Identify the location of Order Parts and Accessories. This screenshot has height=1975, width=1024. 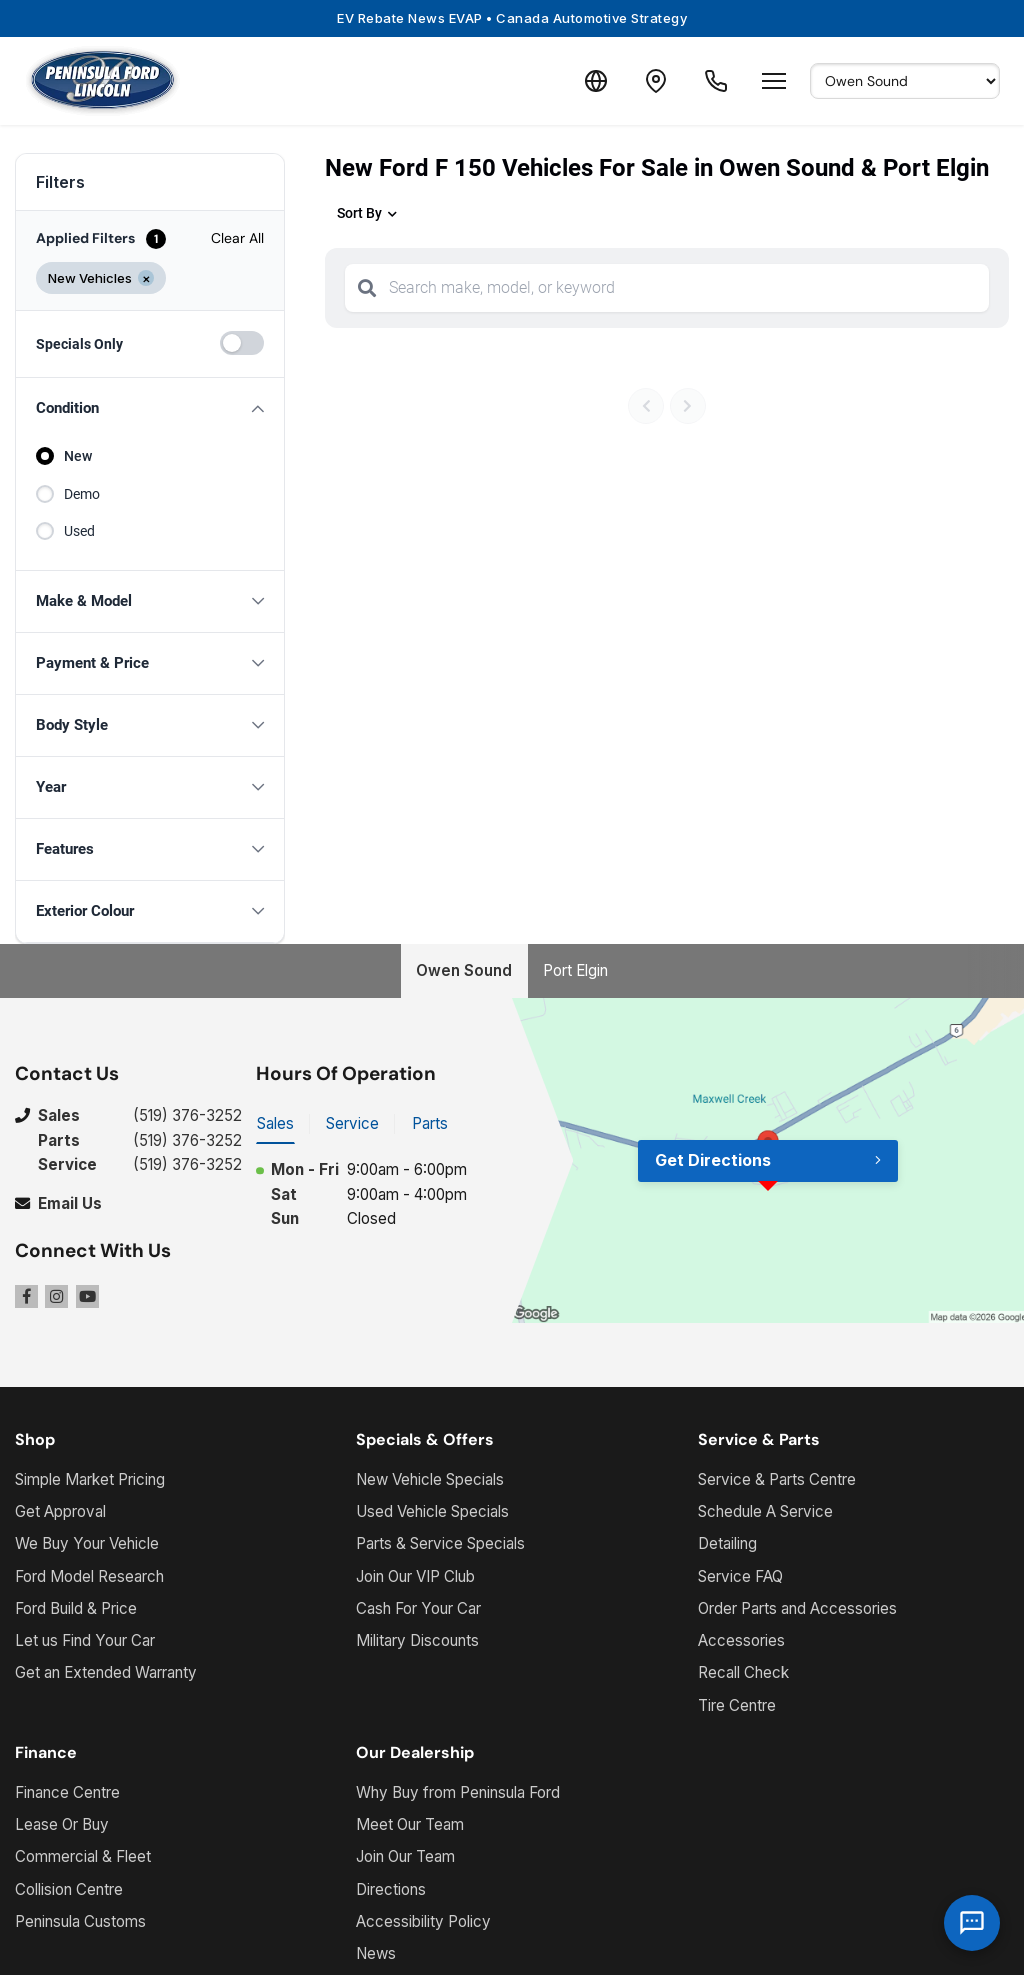
(797, 1608).